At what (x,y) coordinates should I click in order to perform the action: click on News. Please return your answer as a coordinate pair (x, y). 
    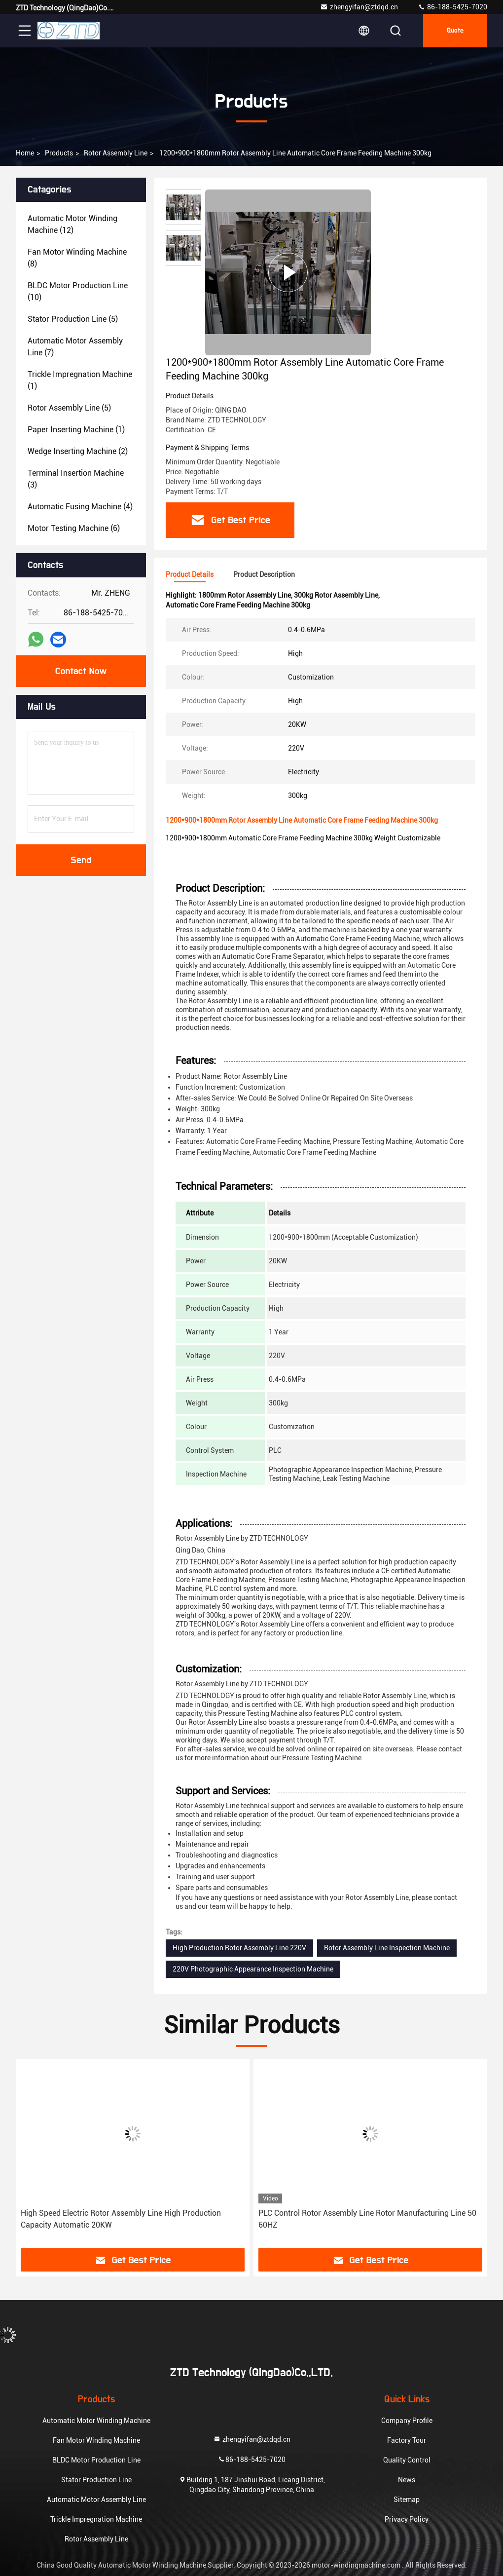
    Looking at the image, I should click on (406, 2480).